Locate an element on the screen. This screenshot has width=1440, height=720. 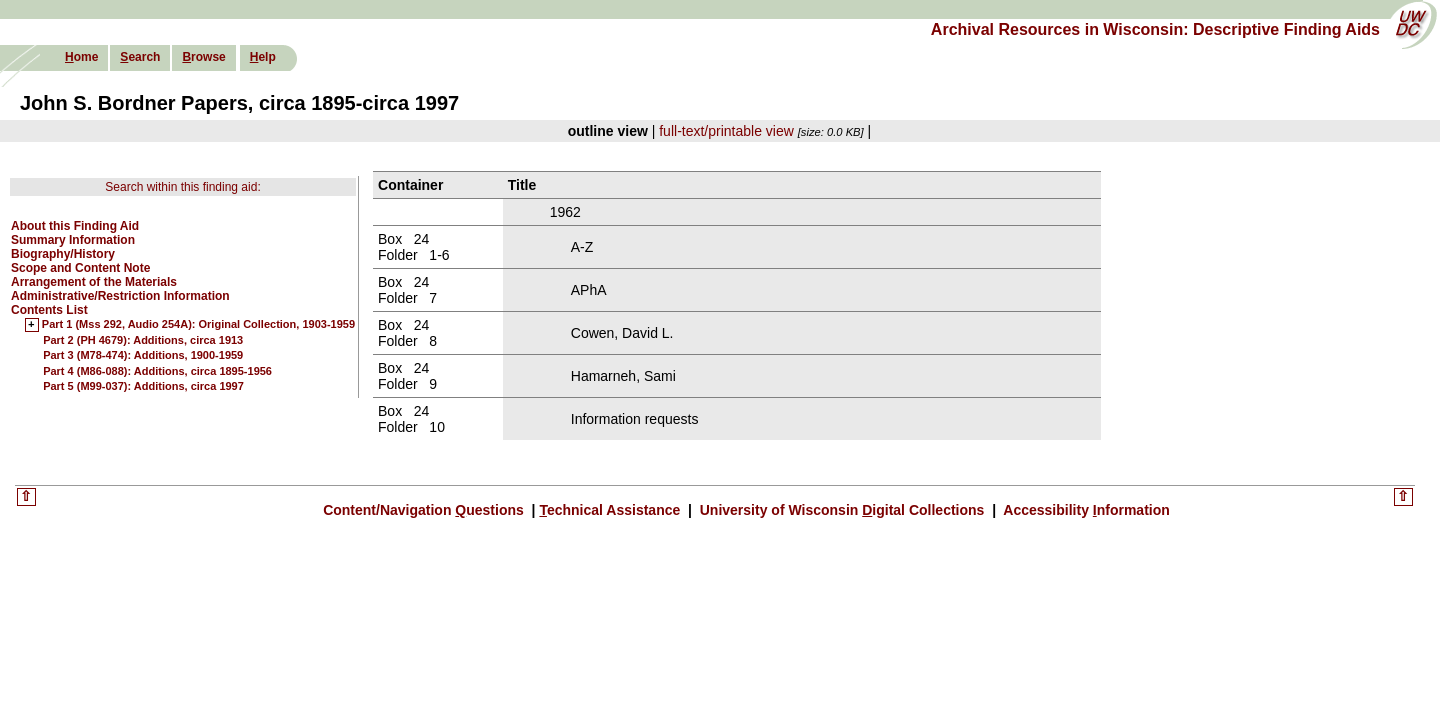
Administrative/Restriction Information is located at coordinates (120, 296).